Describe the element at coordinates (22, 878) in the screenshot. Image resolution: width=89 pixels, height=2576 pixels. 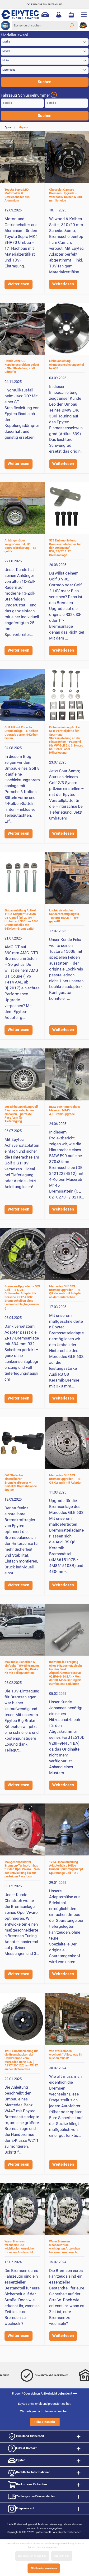
I see `[einbauanleitung artikel 1110 adapter fuer amg gt coupe bj]` at that location.